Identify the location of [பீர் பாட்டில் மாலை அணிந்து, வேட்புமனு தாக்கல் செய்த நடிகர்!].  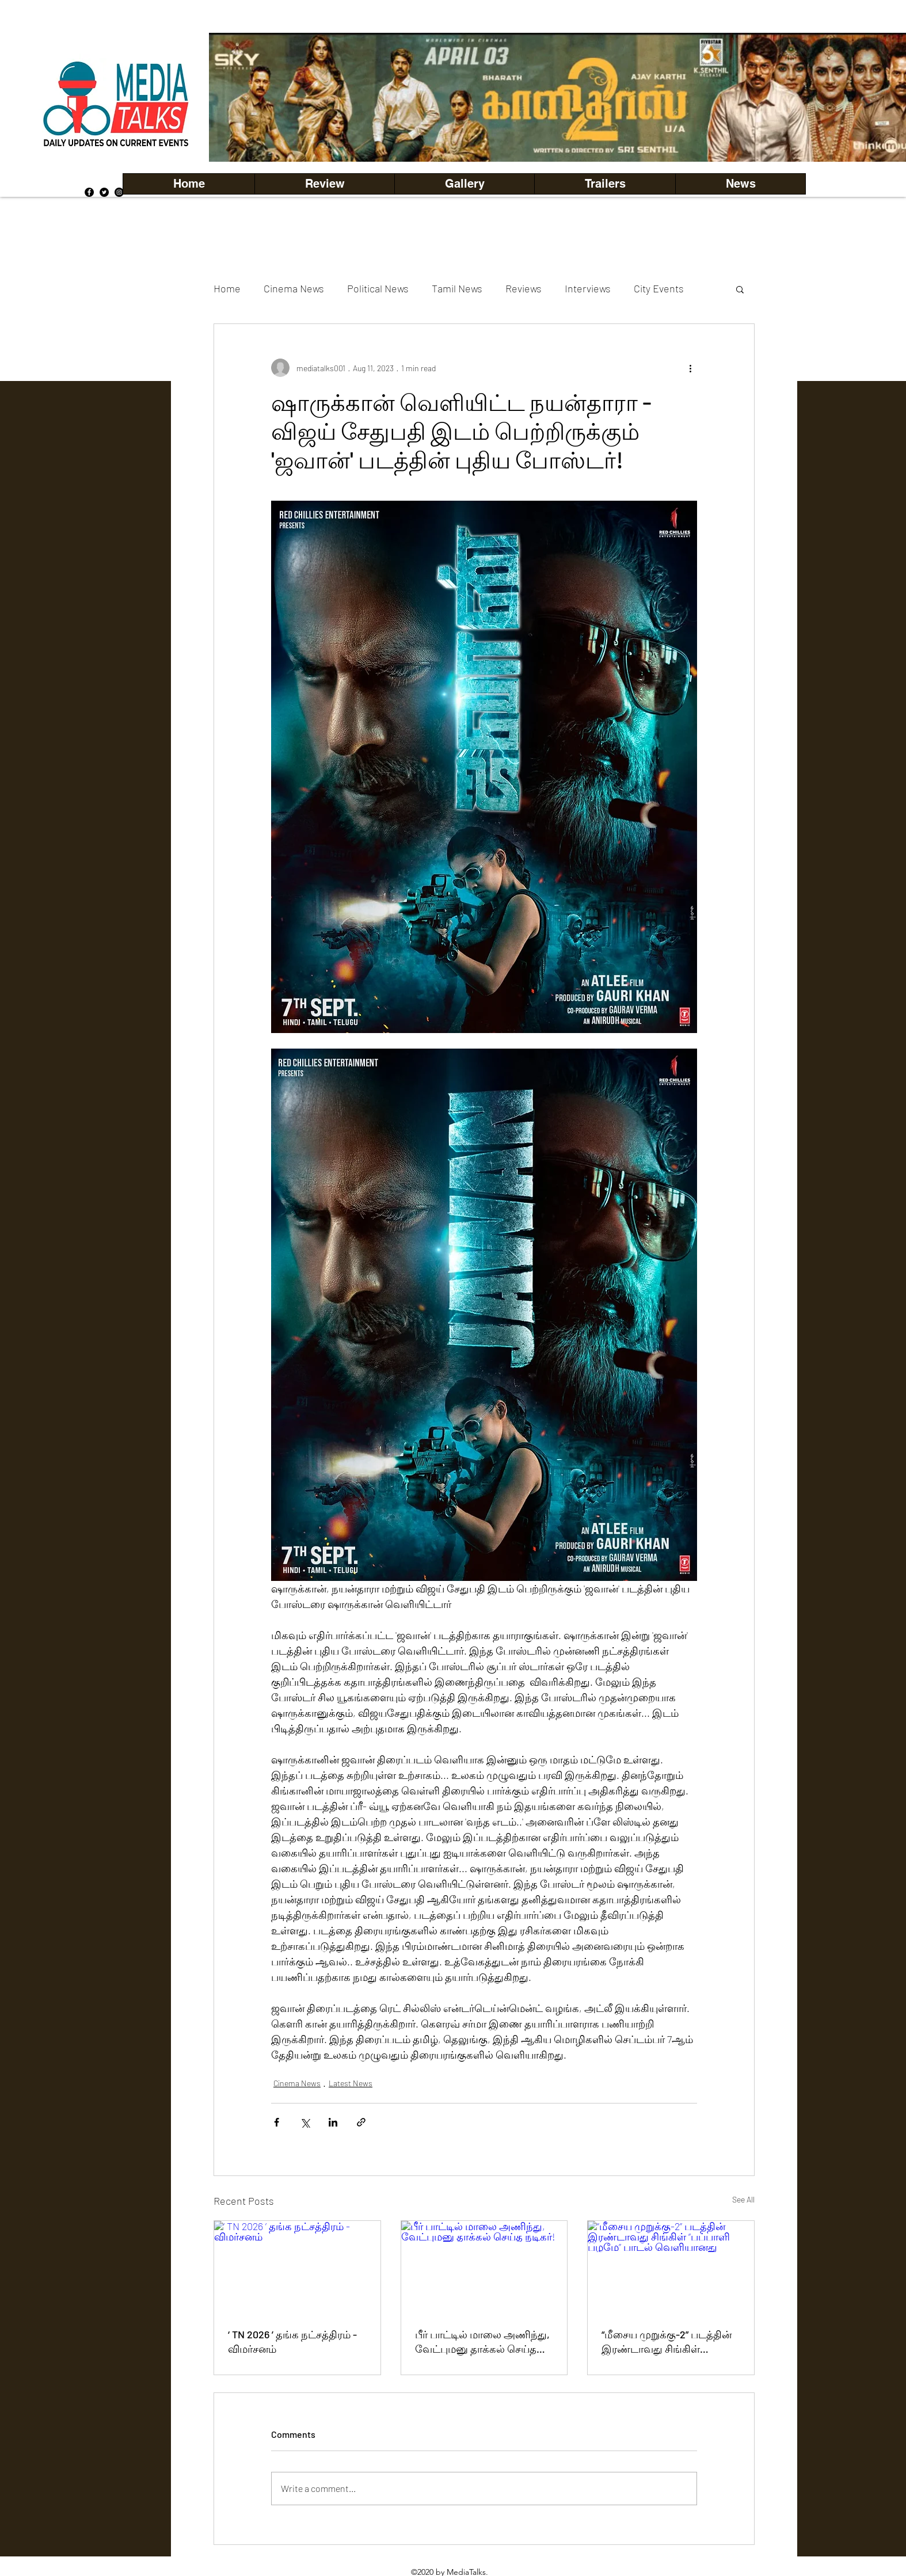
(484, 2267).